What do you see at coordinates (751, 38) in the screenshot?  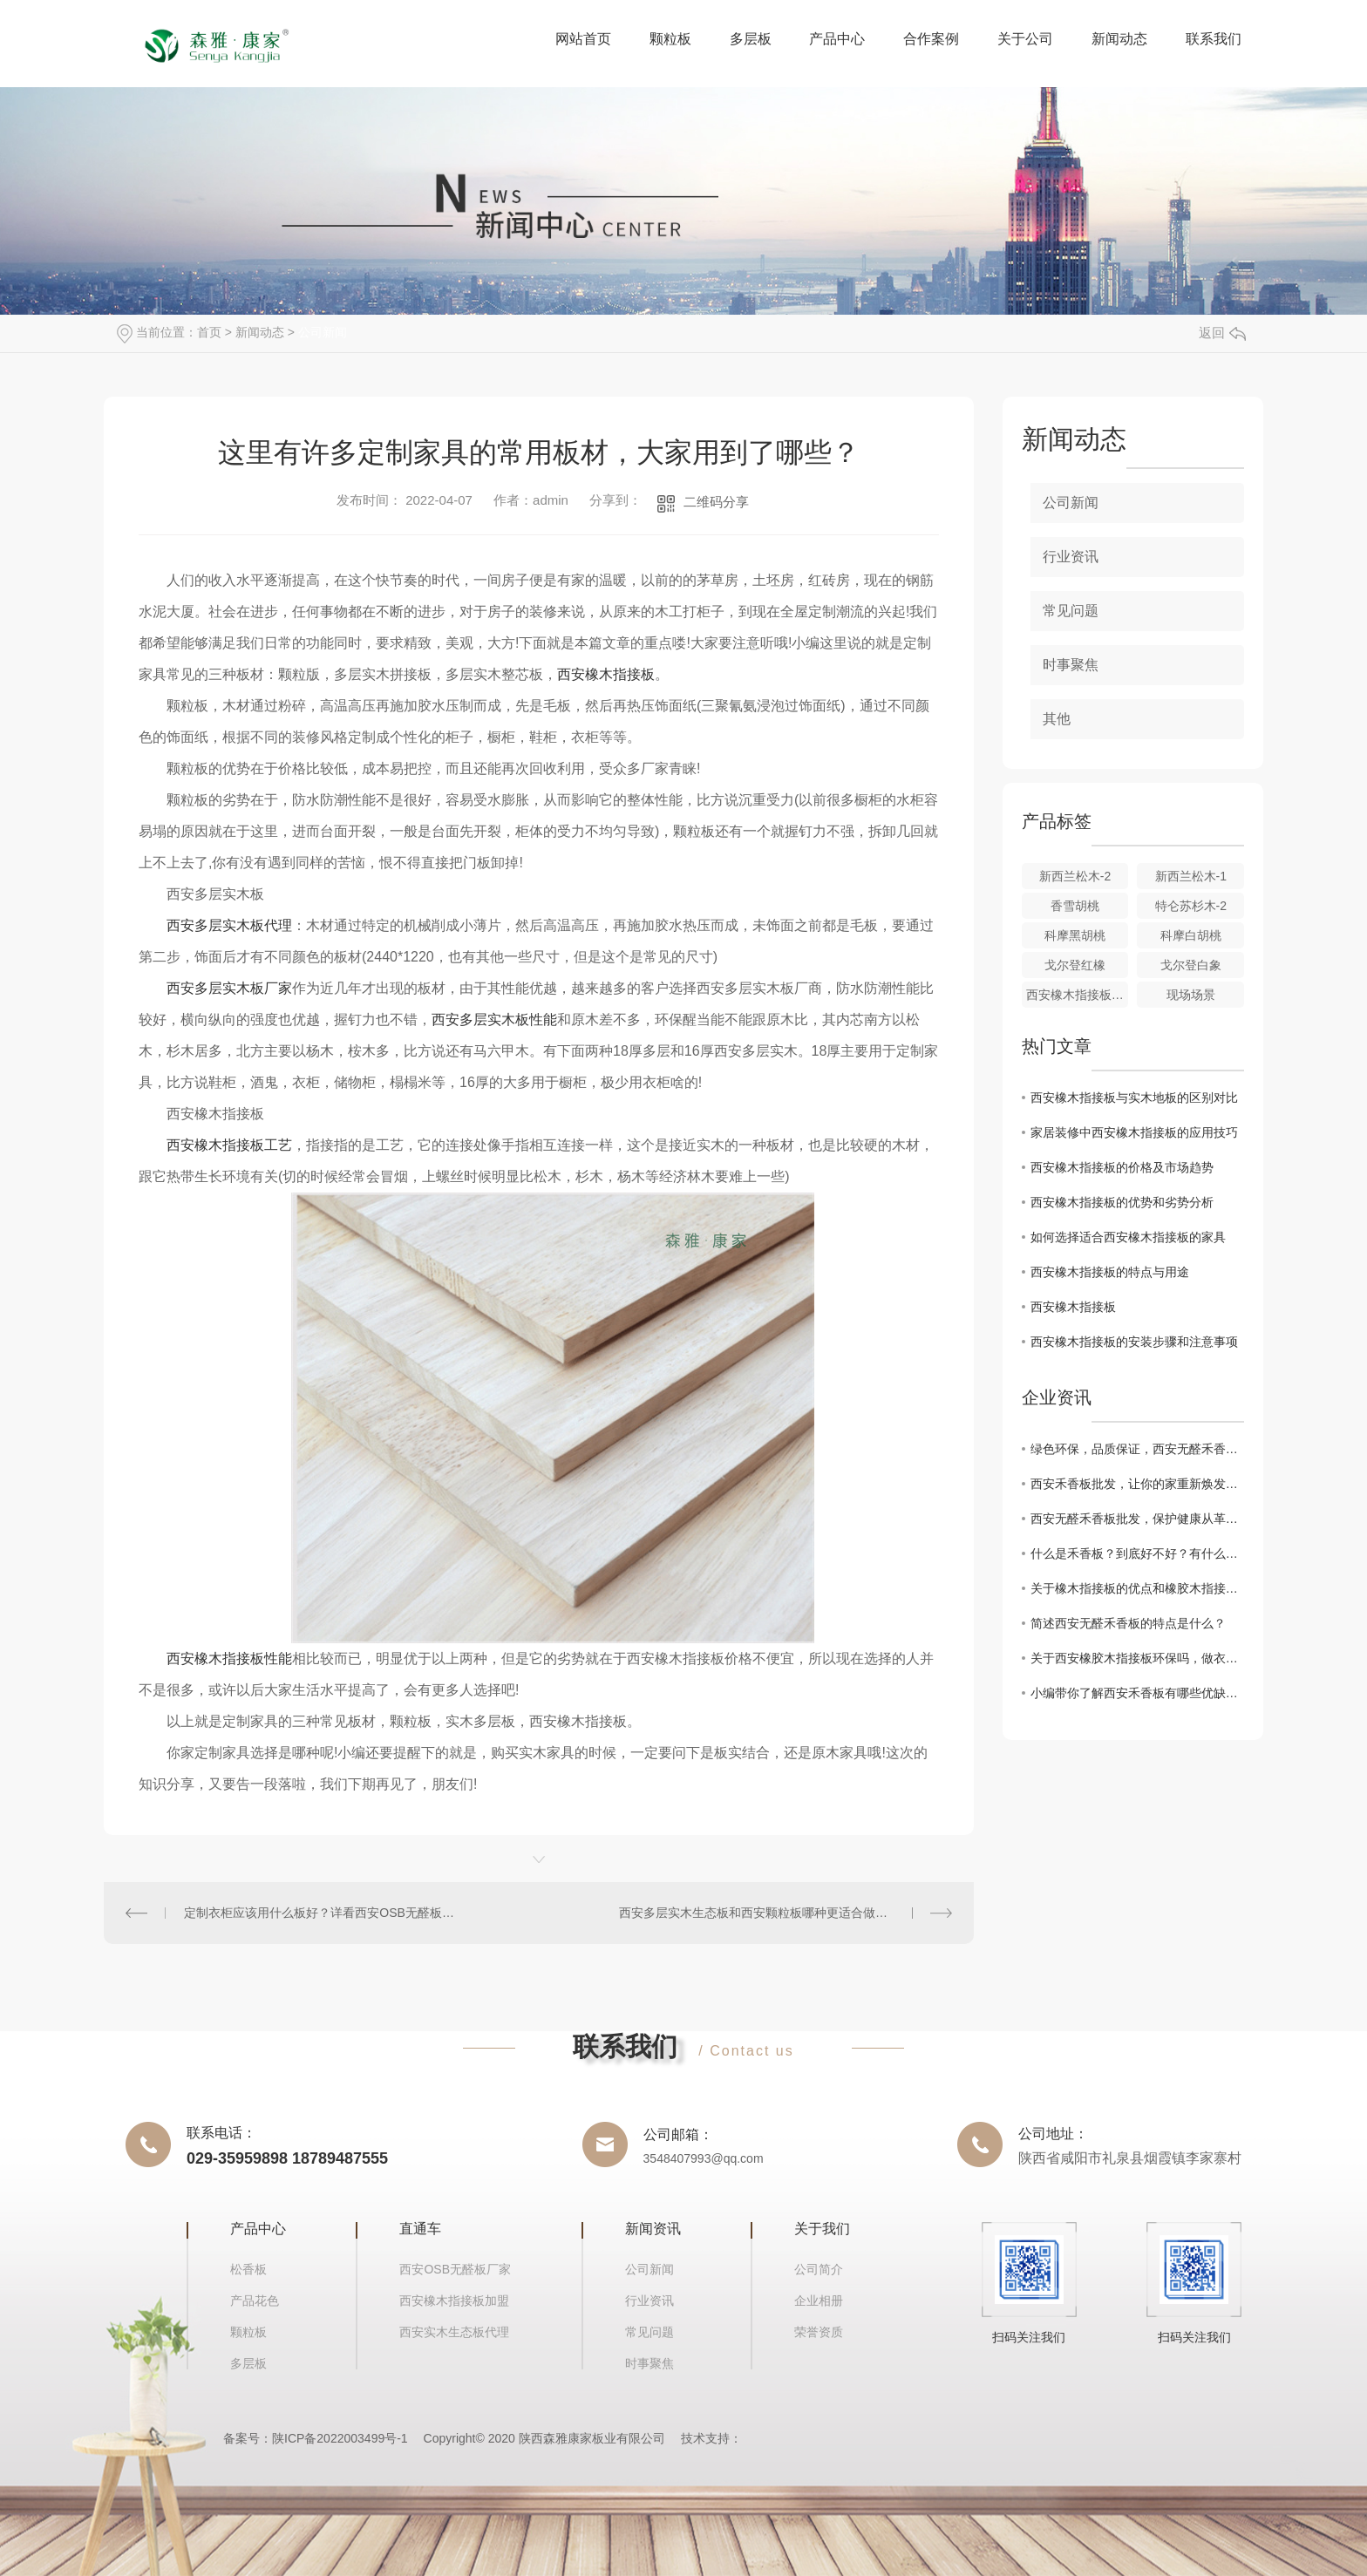 I see `多层板` at bounding box center [751, 38].